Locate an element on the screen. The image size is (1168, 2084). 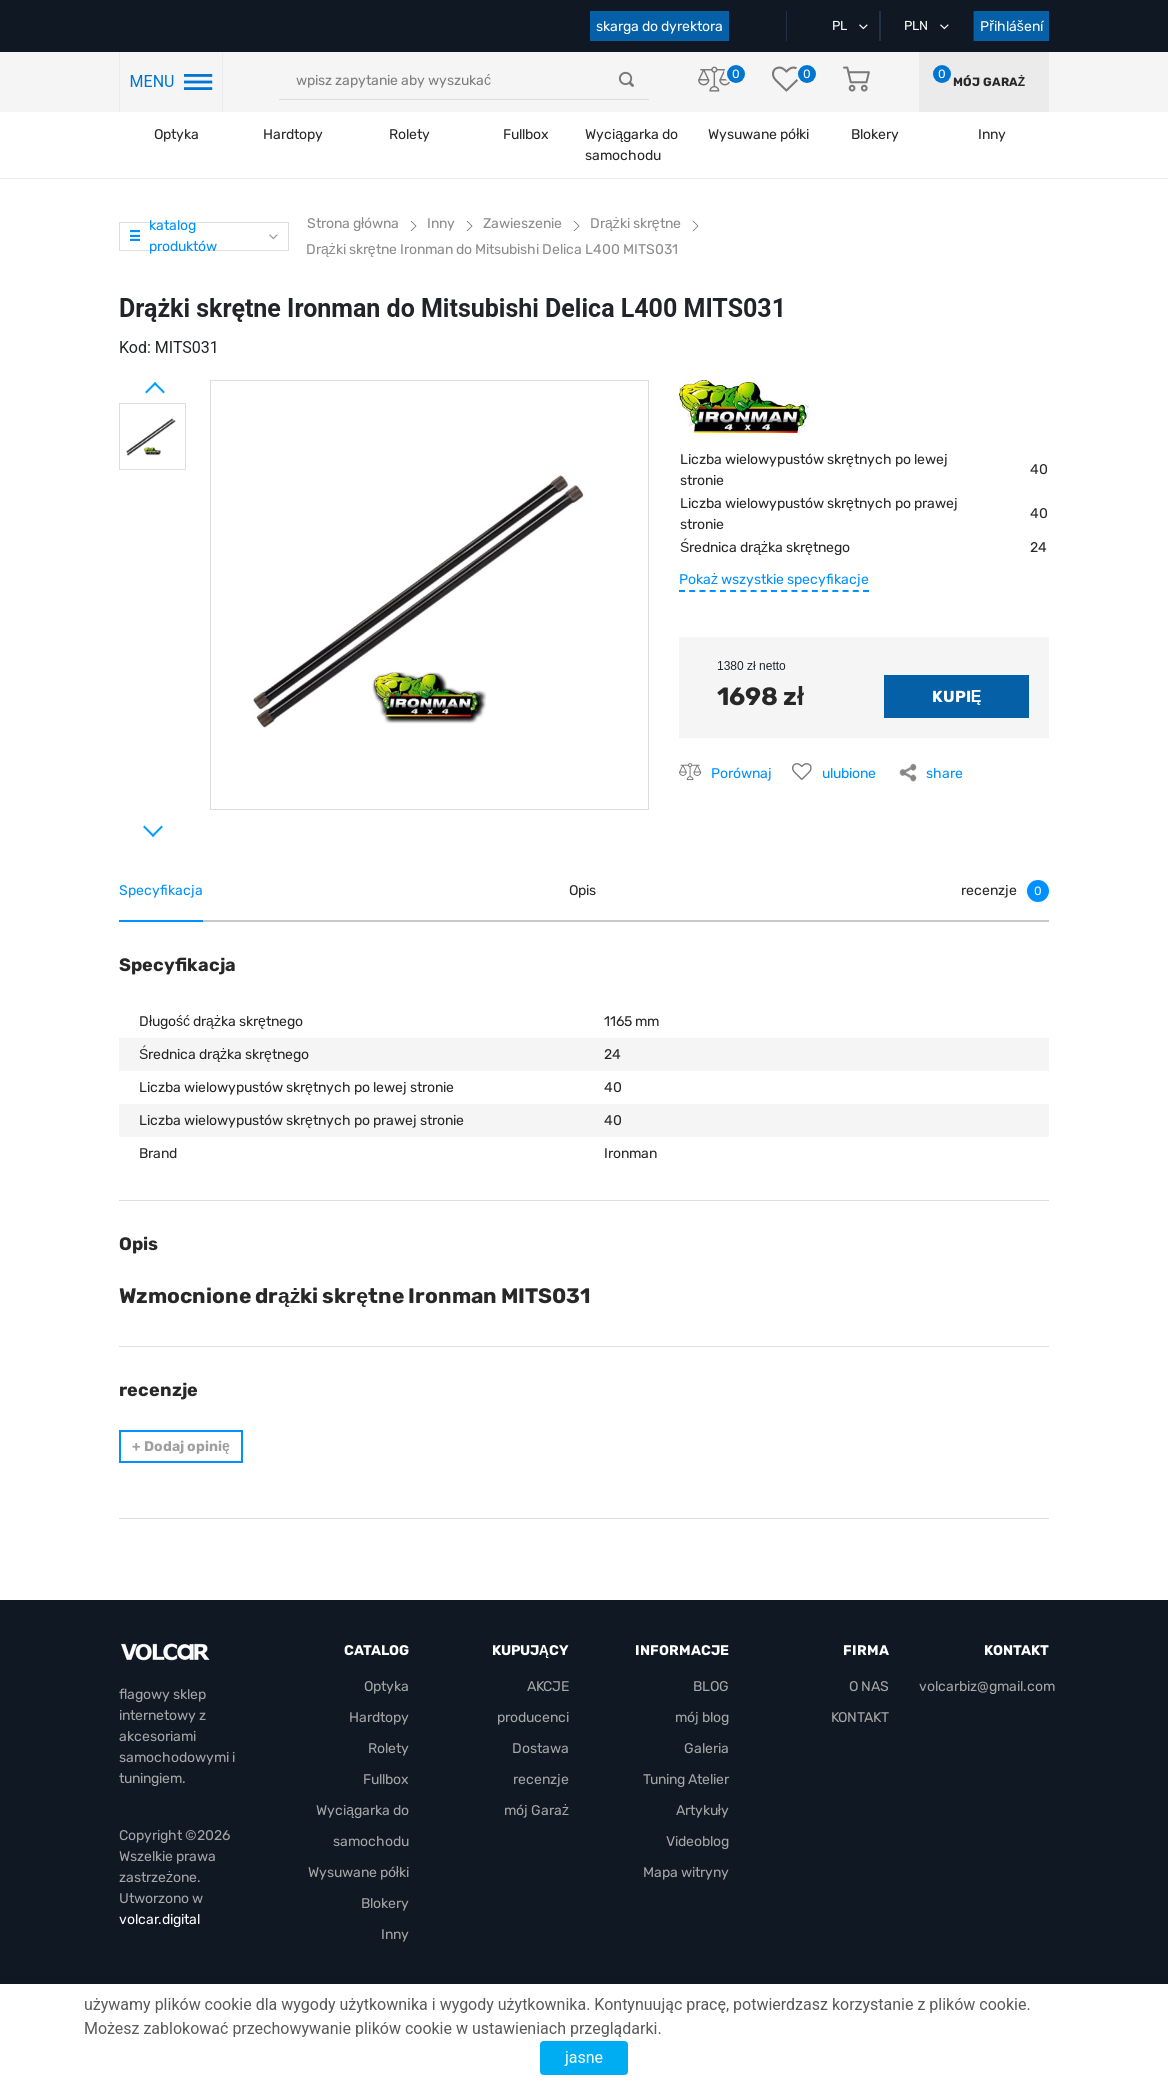
O NAS is located at coordinates (869, 1686).